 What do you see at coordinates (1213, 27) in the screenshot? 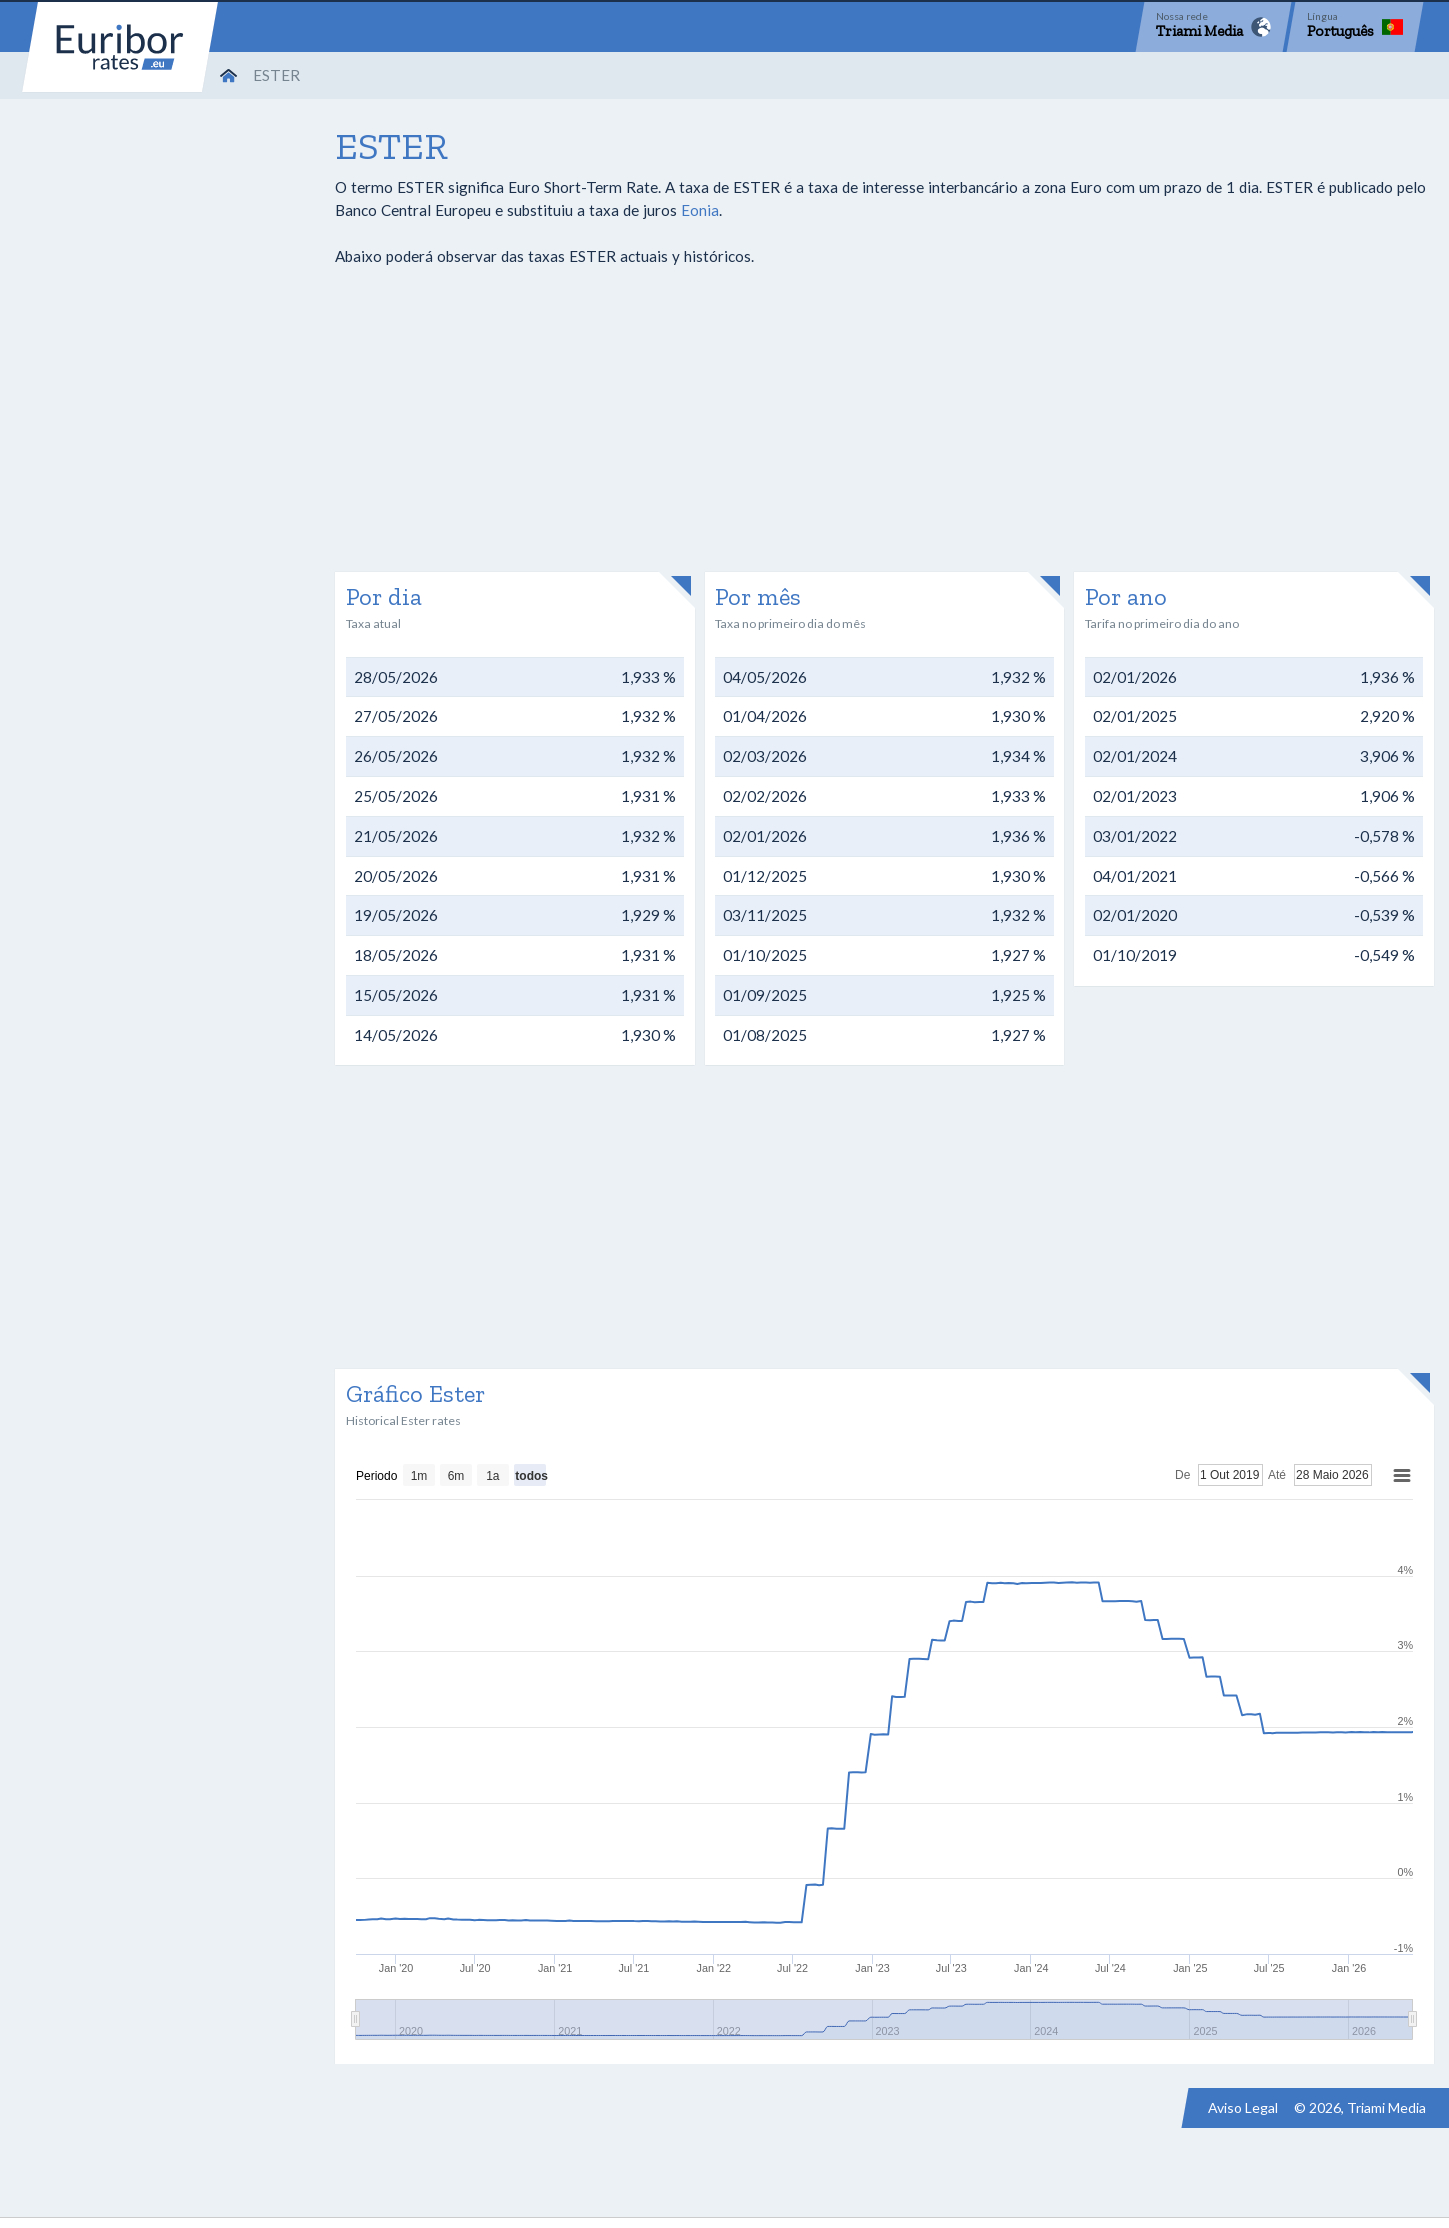
I see `[Network]` at bounding box center [1213, 27].